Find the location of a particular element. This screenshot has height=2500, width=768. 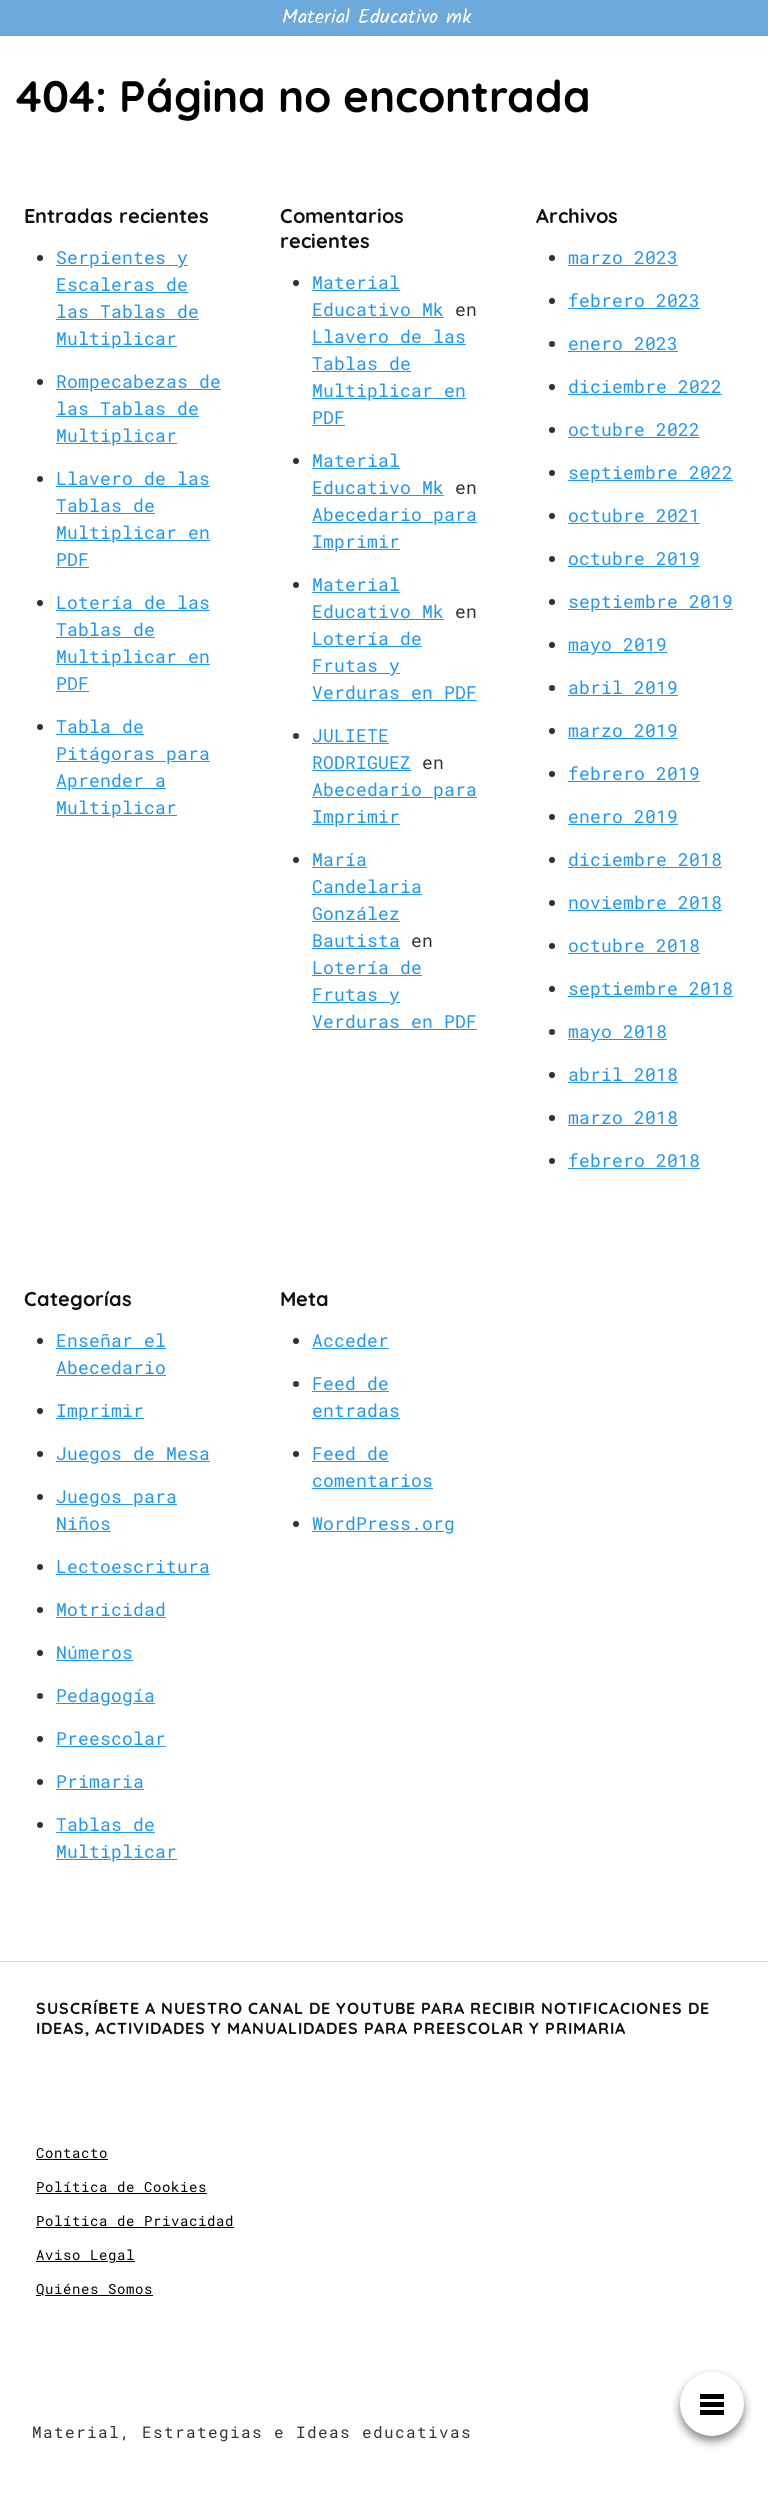

marzo 2018 is located at coordinates (623, 1117).